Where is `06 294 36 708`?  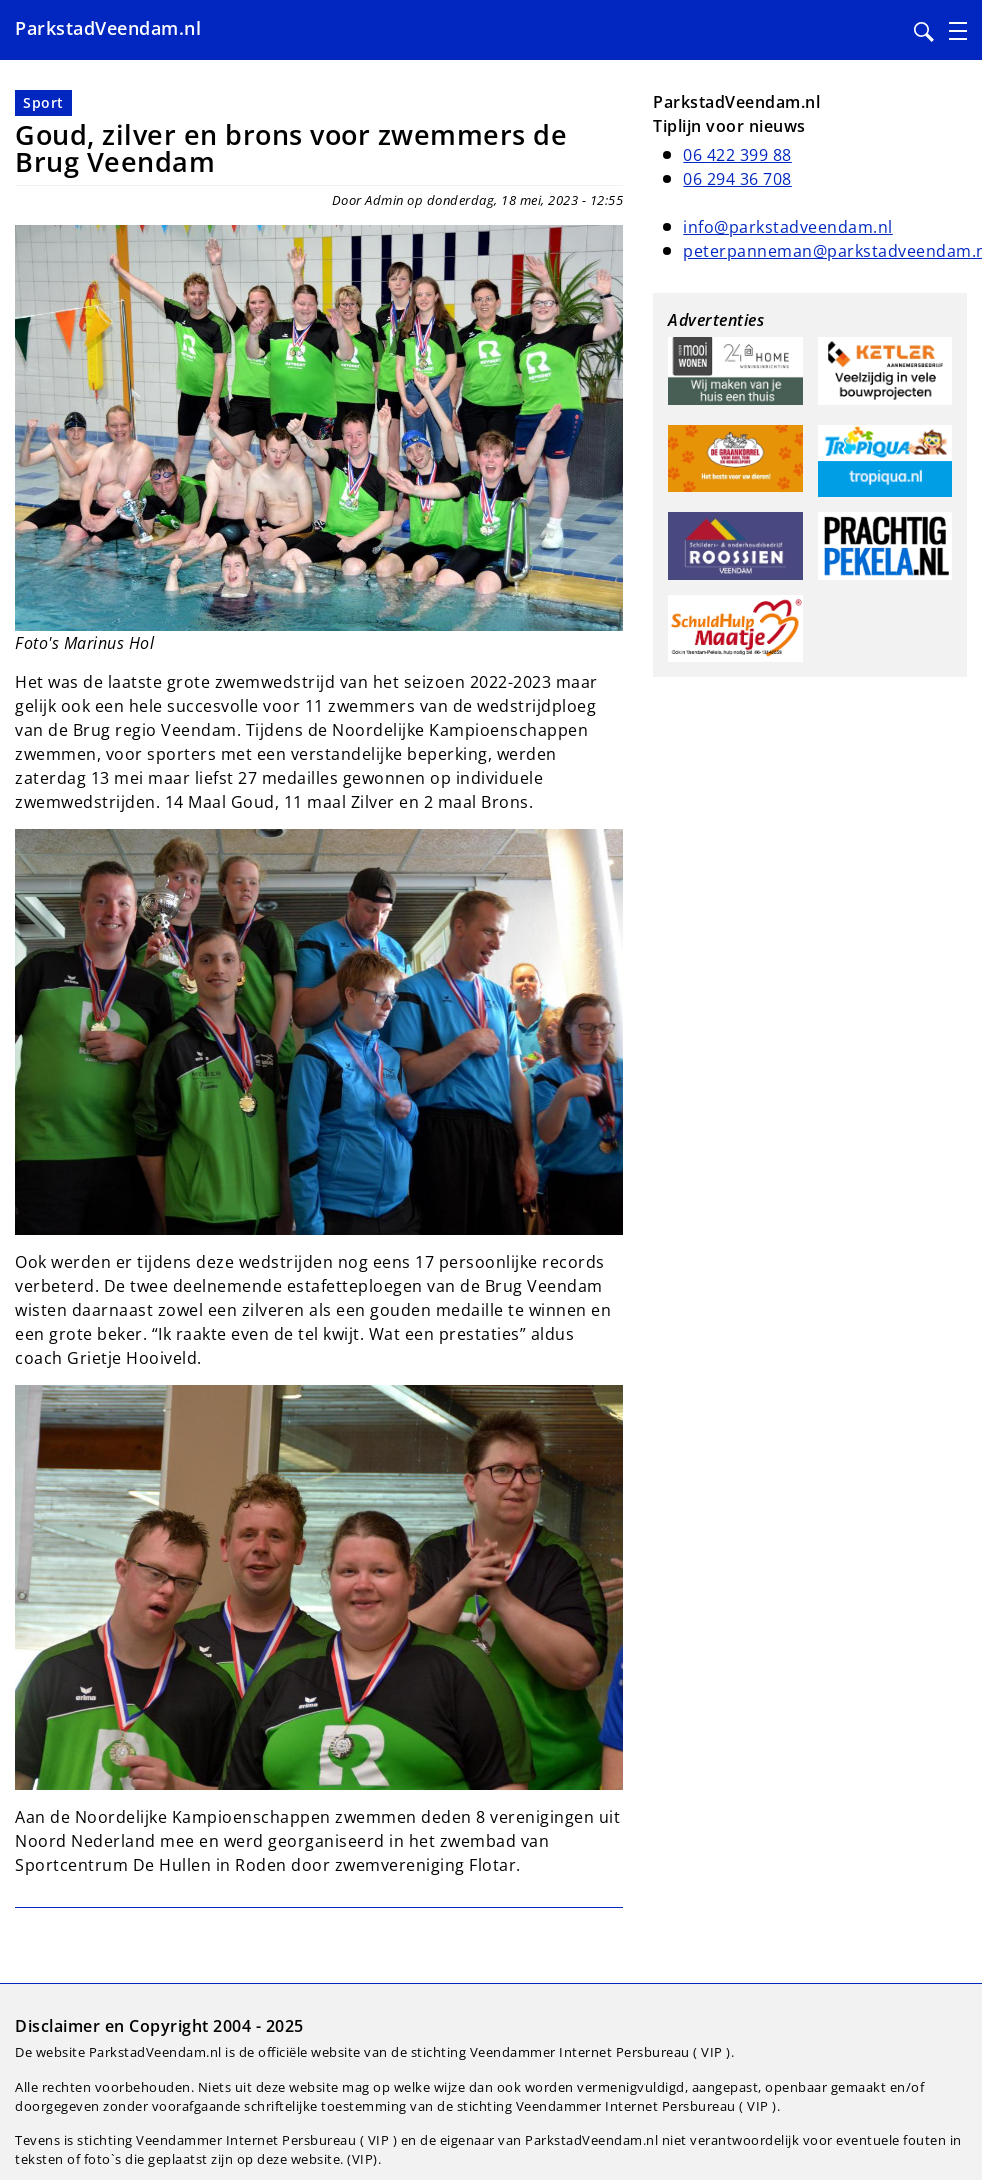 06 294 36 708 is located at coordinates (737, 179).